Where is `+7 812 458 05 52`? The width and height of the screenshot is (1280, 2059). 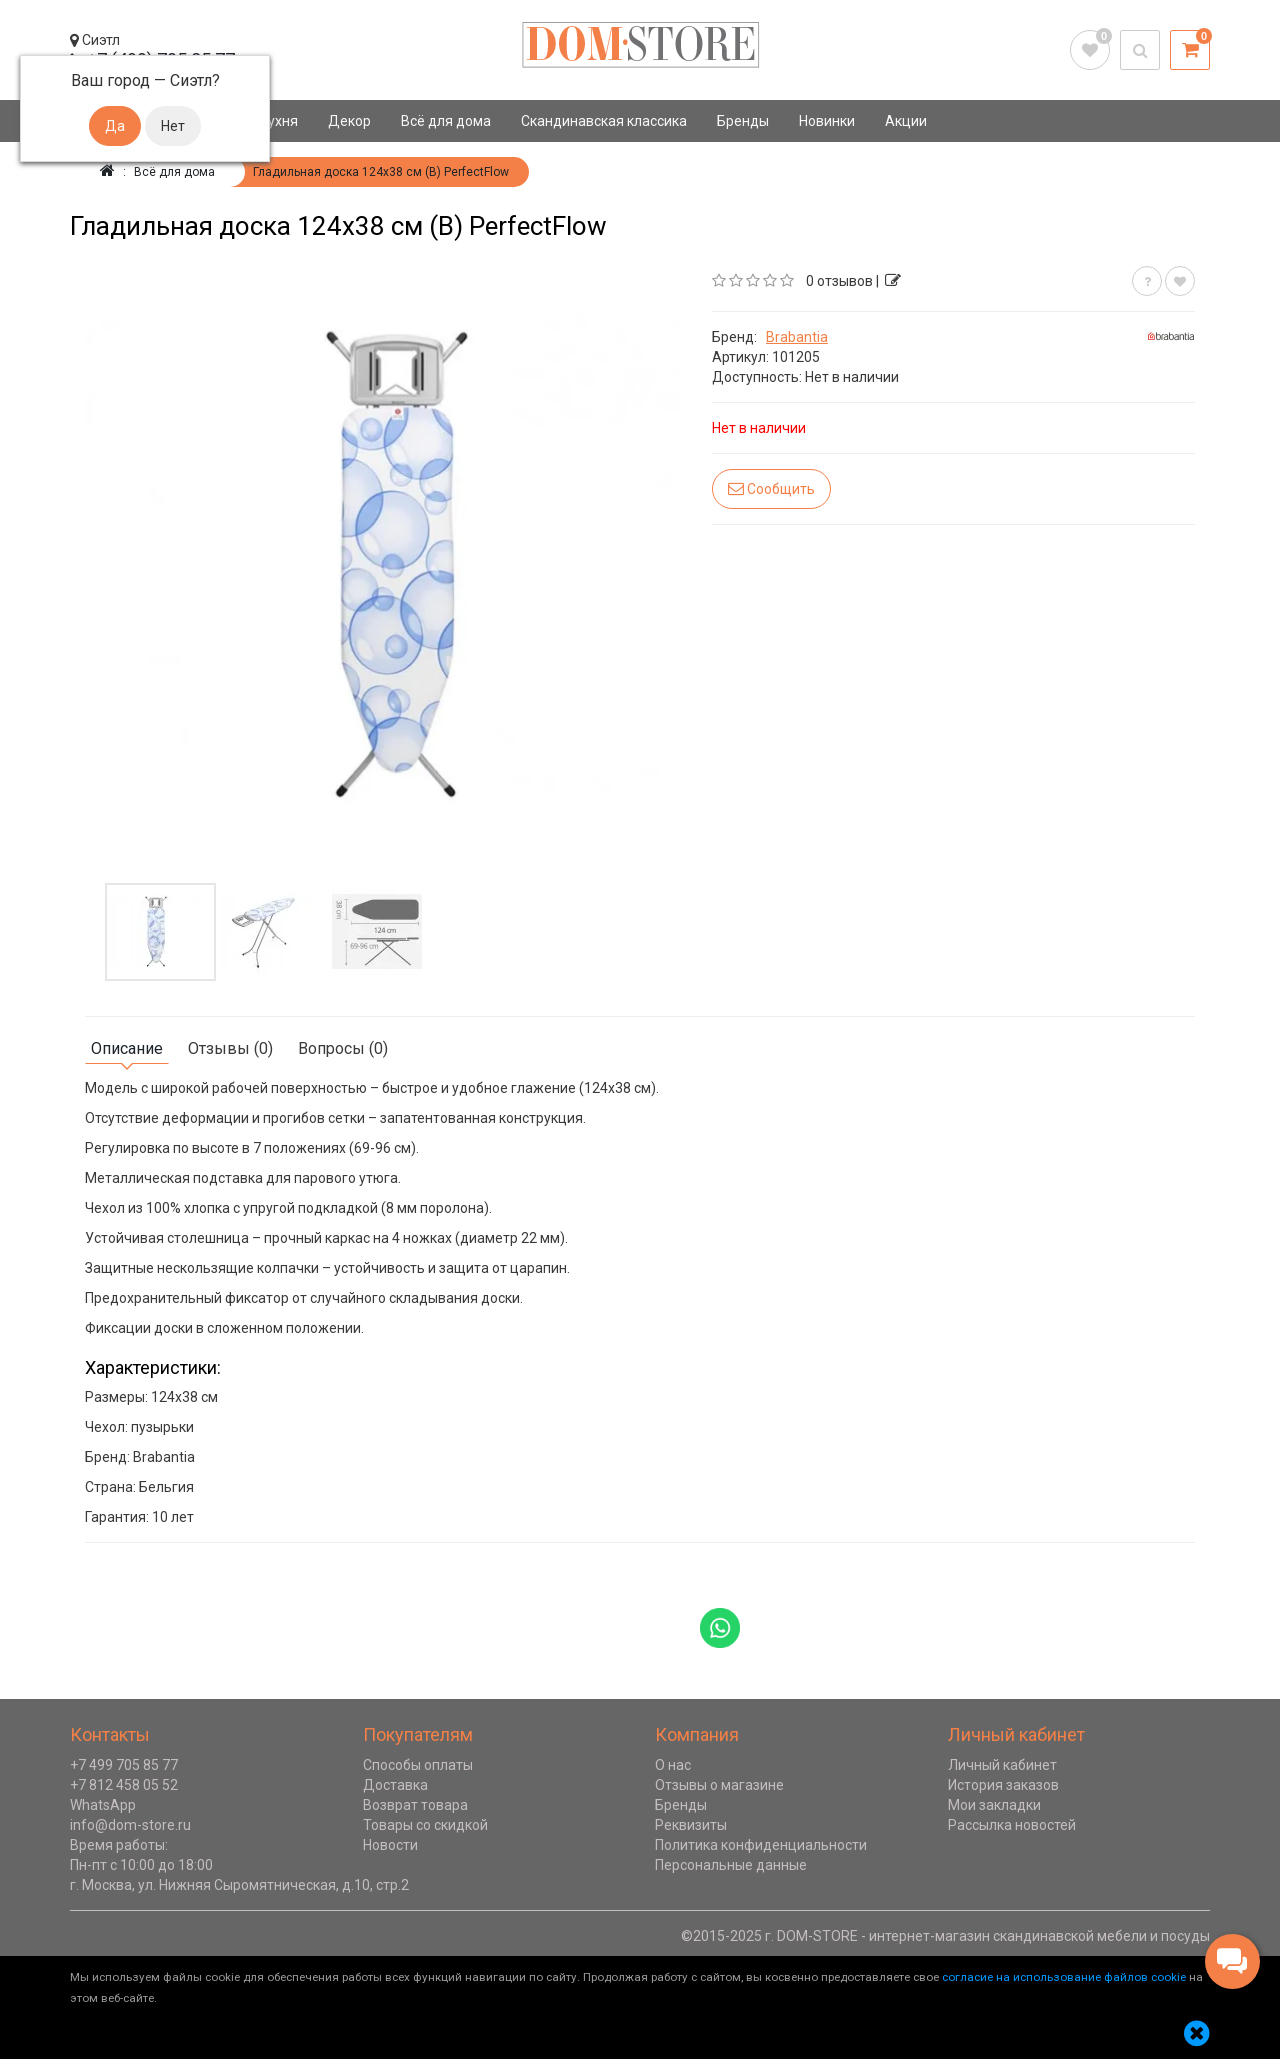 +7 812 458 05 52 is located at coordinates (124, 1785).